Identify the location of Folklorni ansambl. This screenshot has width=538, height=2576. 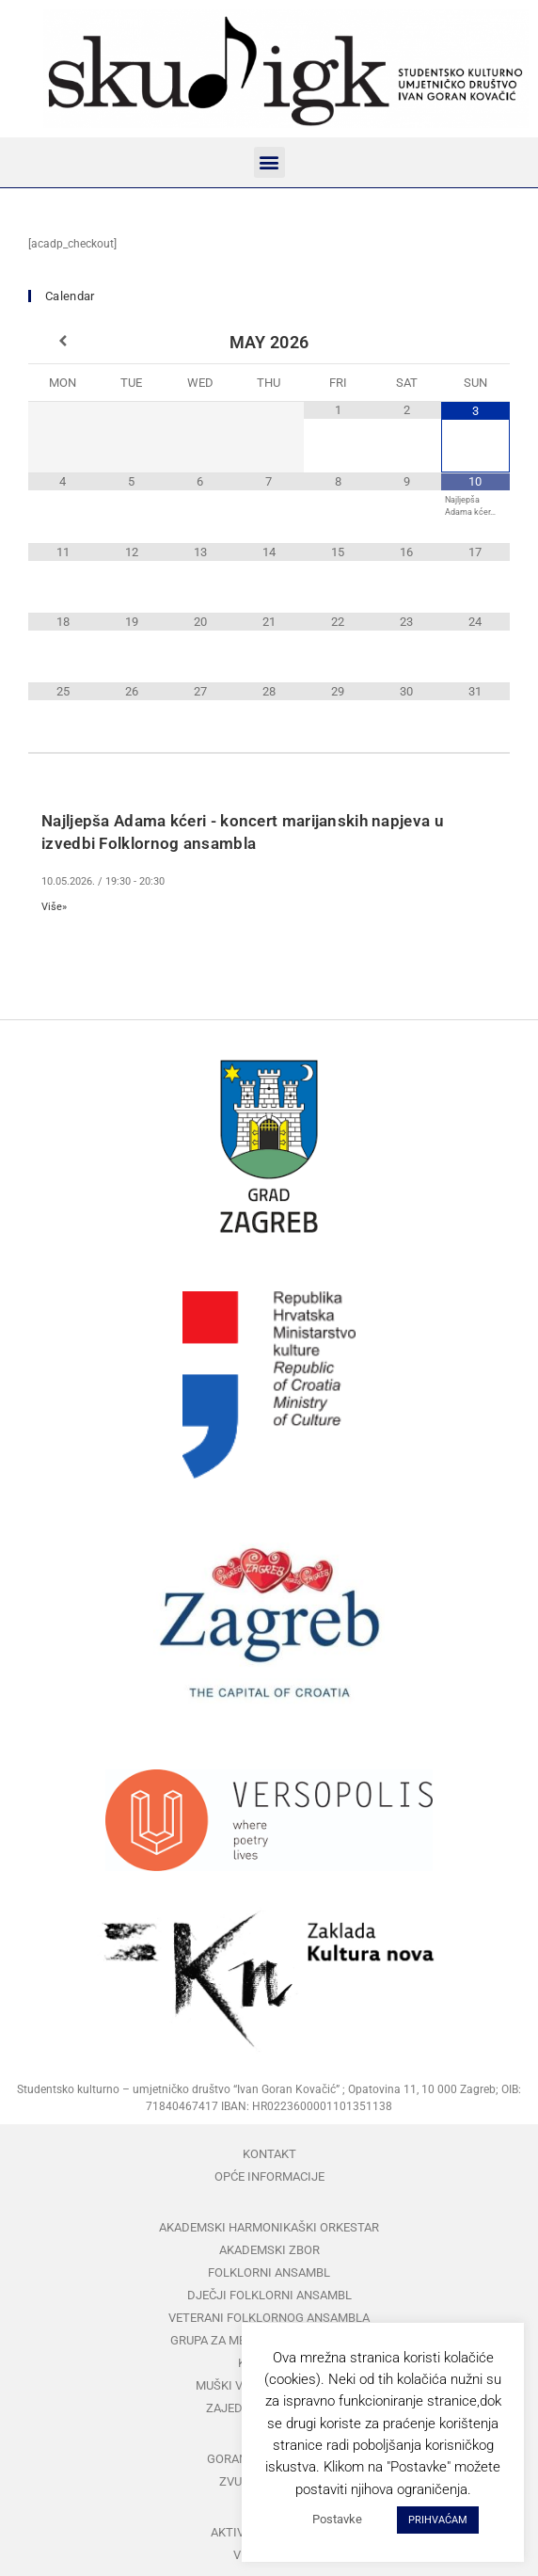
(269, 2272).